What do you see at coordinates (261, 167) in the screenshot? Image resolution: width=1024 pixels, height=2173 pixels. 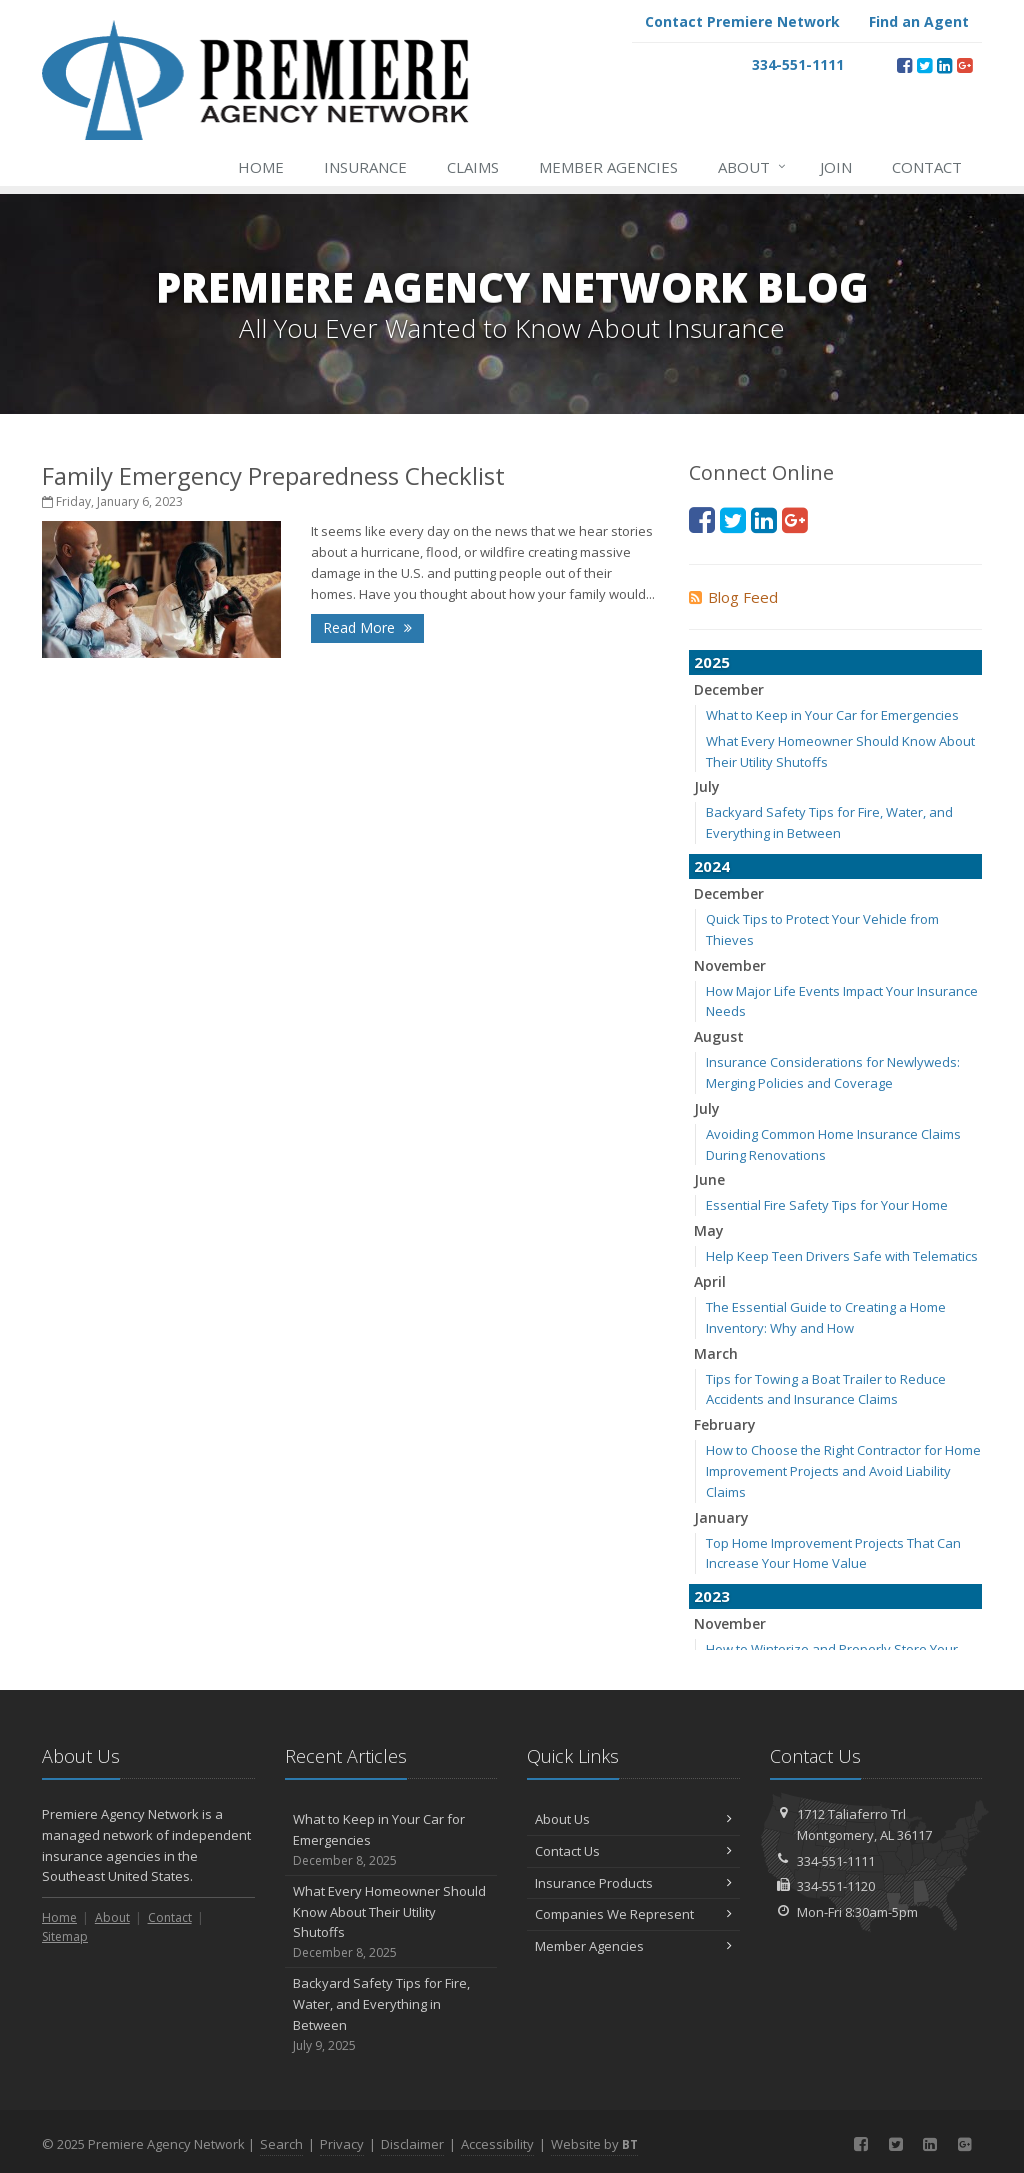 I see `Home` at bounding box center [261, 167].